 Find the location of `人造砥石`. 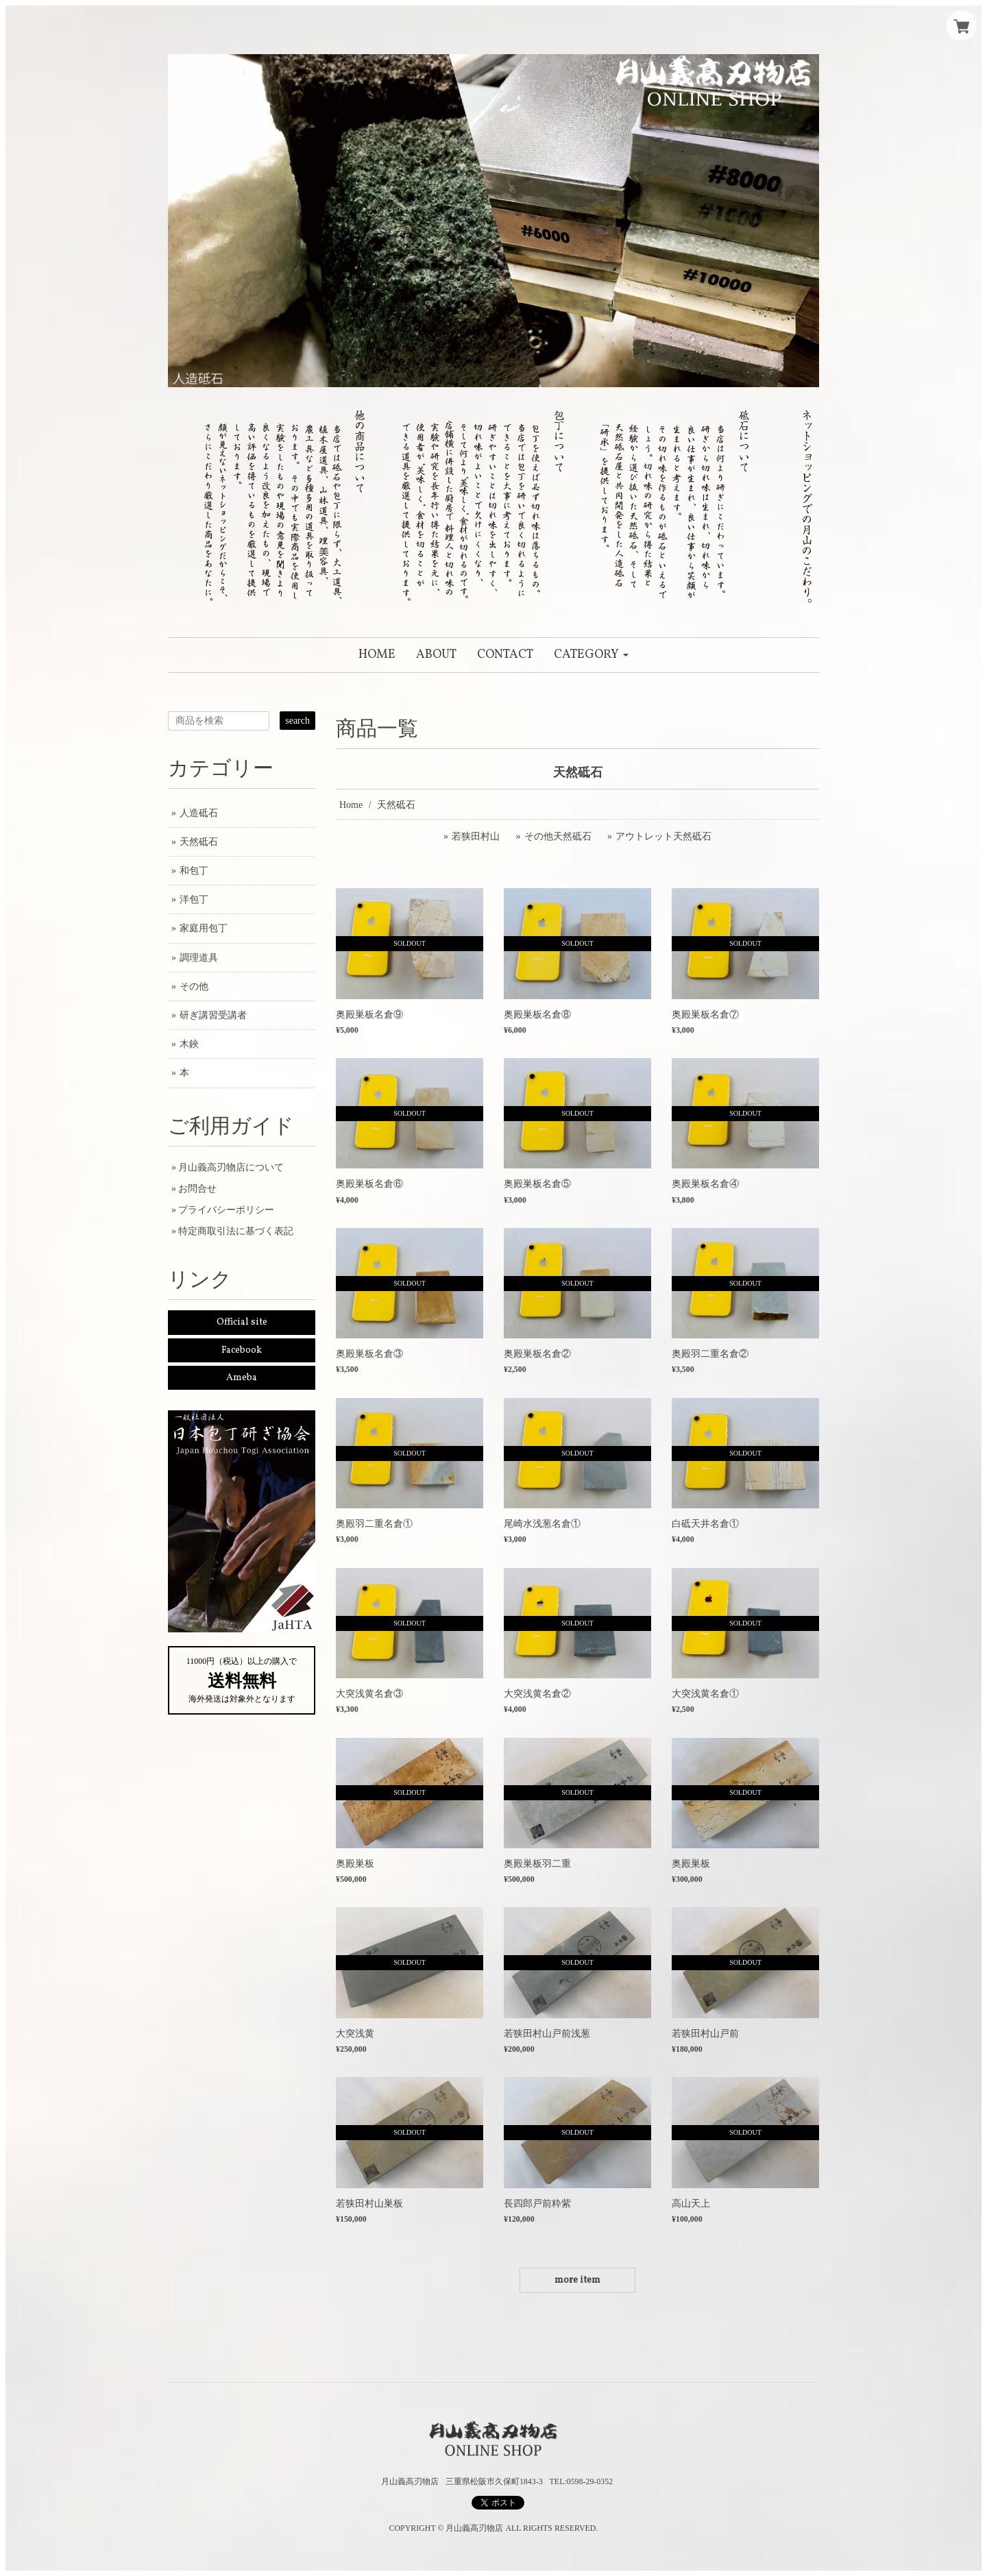

人造砥石 is located at coordinates (199, 813).